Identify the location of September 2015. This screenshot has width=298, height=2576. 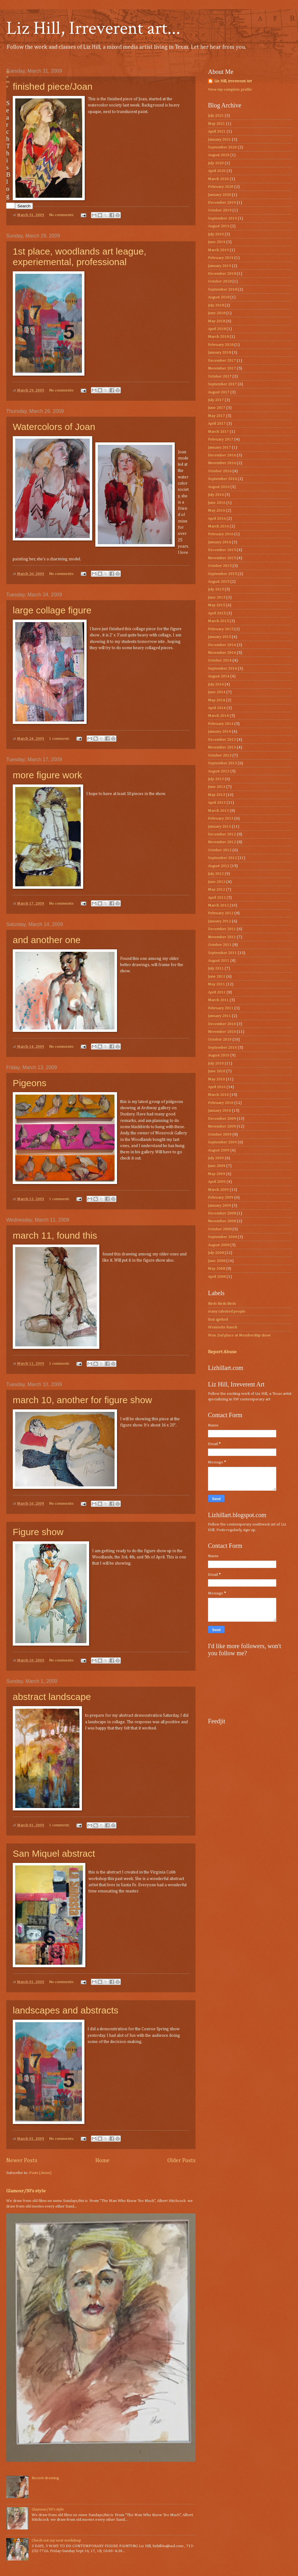
(222, 574).